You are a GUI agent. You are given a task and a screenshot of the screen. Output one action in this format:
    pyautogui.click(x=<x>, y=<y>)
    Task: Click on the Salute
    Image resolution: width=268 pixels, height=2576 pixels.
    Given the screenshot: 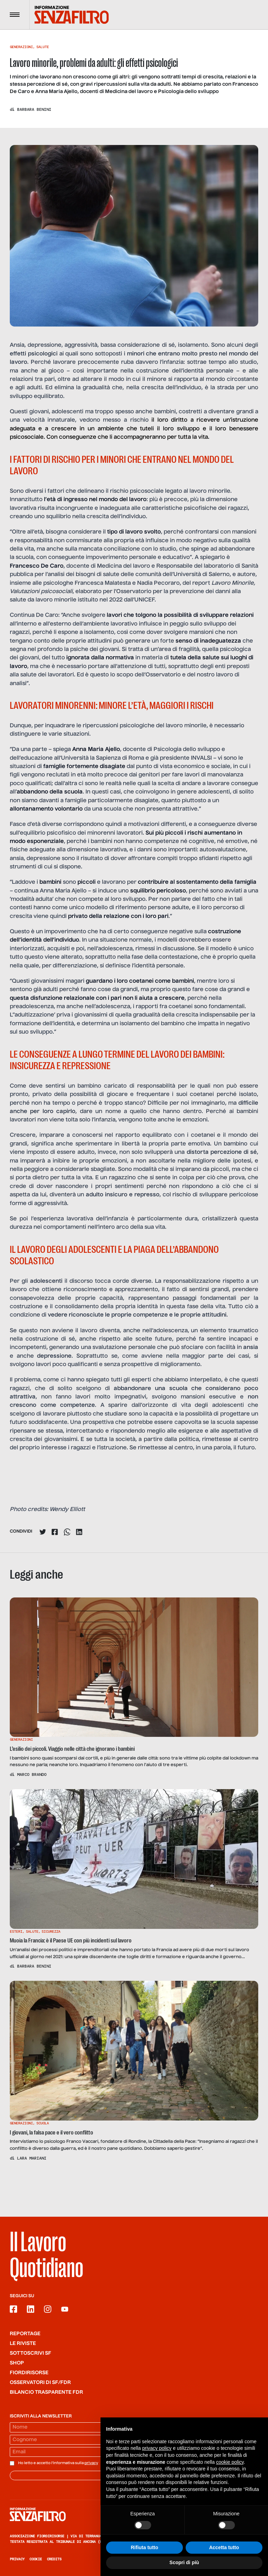 What is the action you would take?
    pyautogui.click(x=42, y=47)
    